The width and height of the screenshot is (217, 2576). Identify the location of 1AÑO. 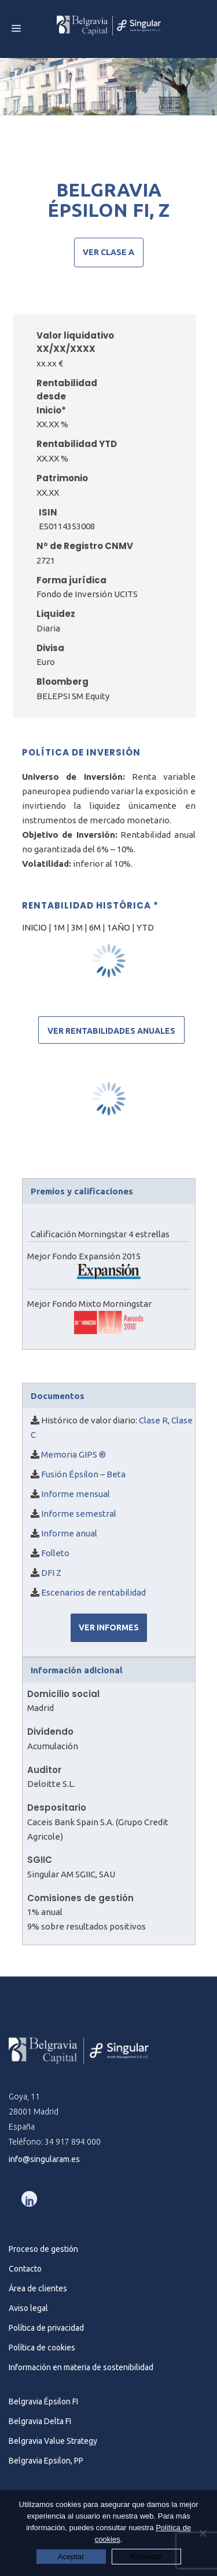
(118, 927).